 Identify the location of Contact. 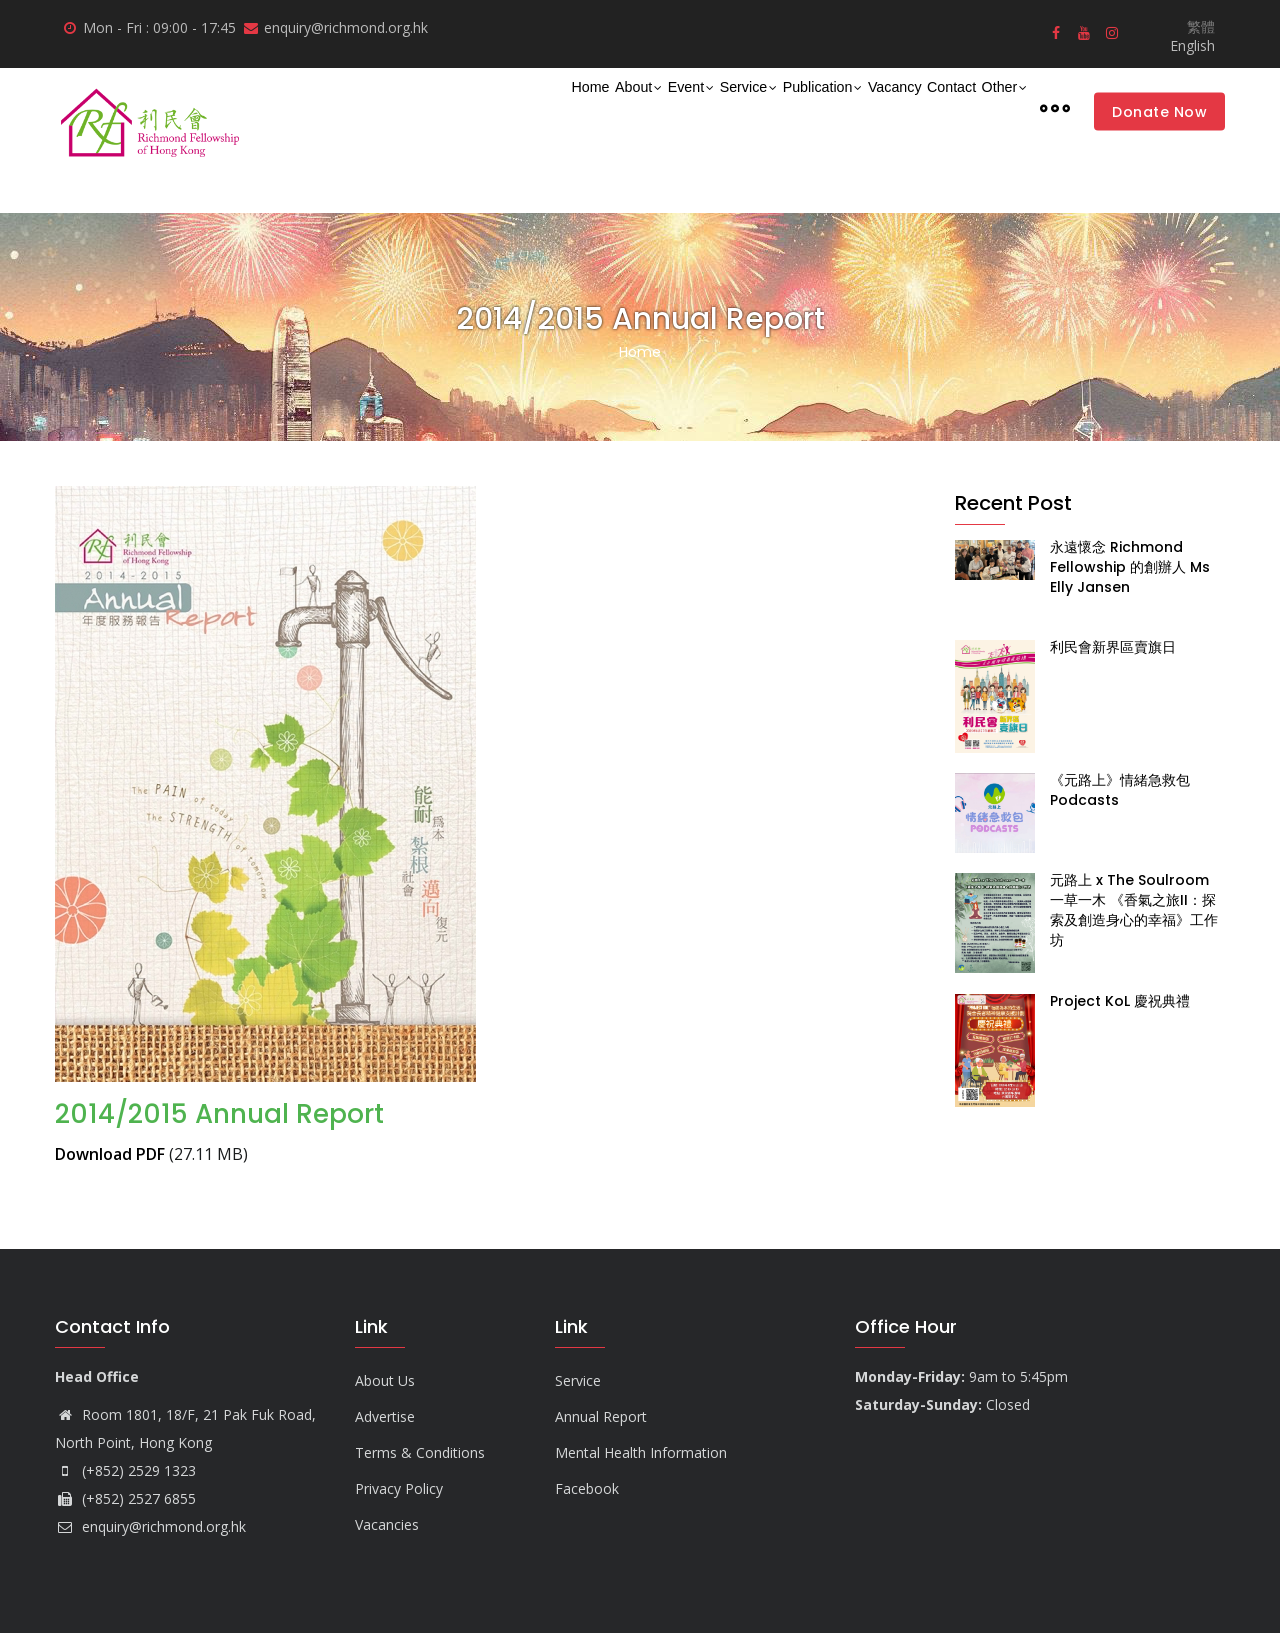
(915, 106).